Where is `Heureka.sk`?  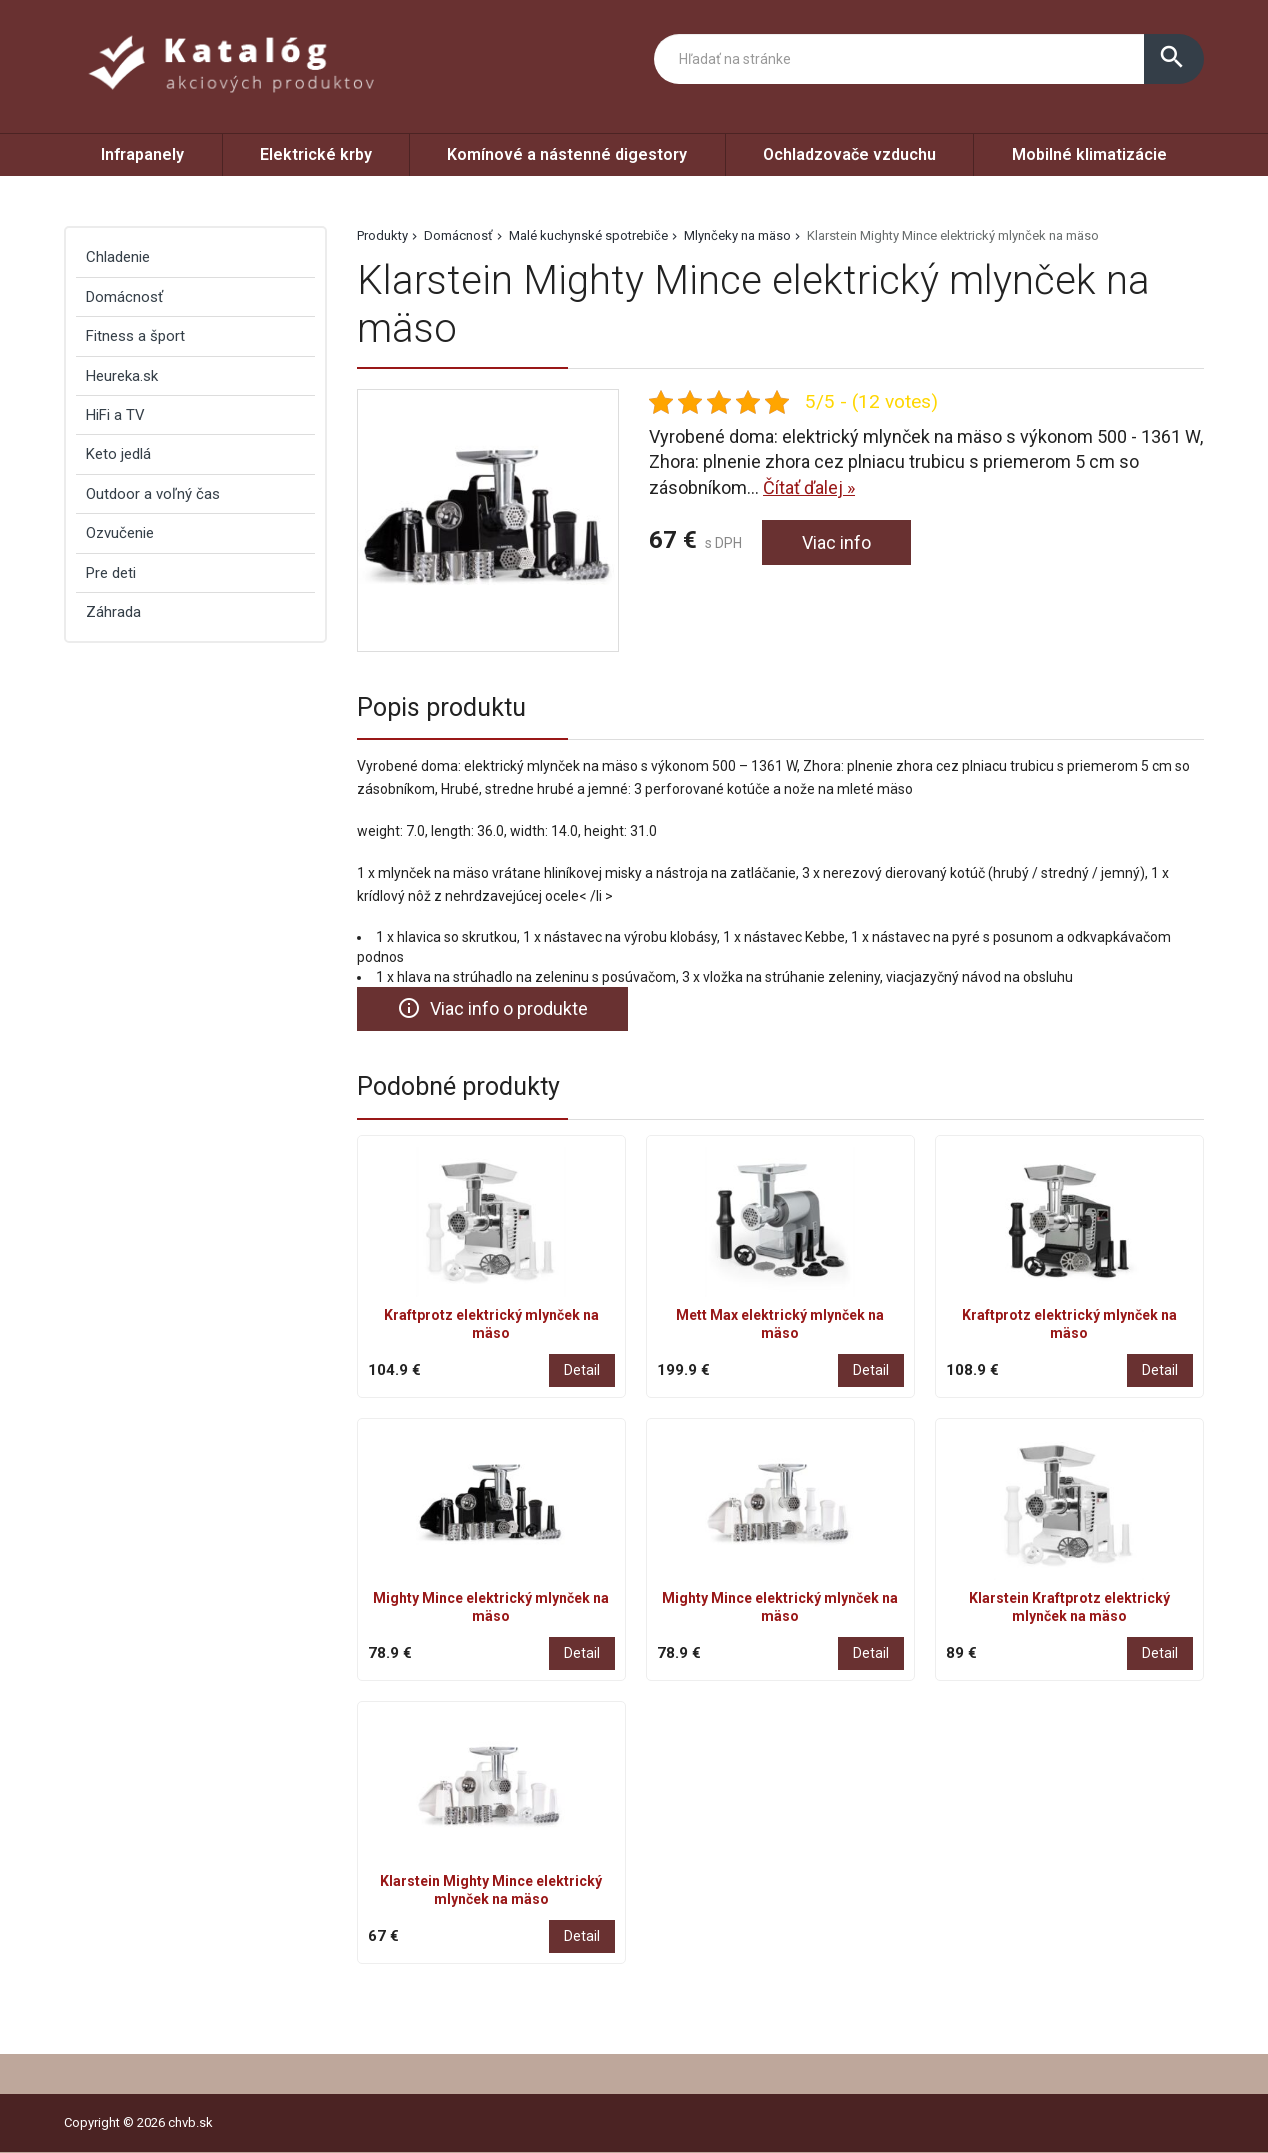 Heureka.sk is located at coordinates (122, 376).